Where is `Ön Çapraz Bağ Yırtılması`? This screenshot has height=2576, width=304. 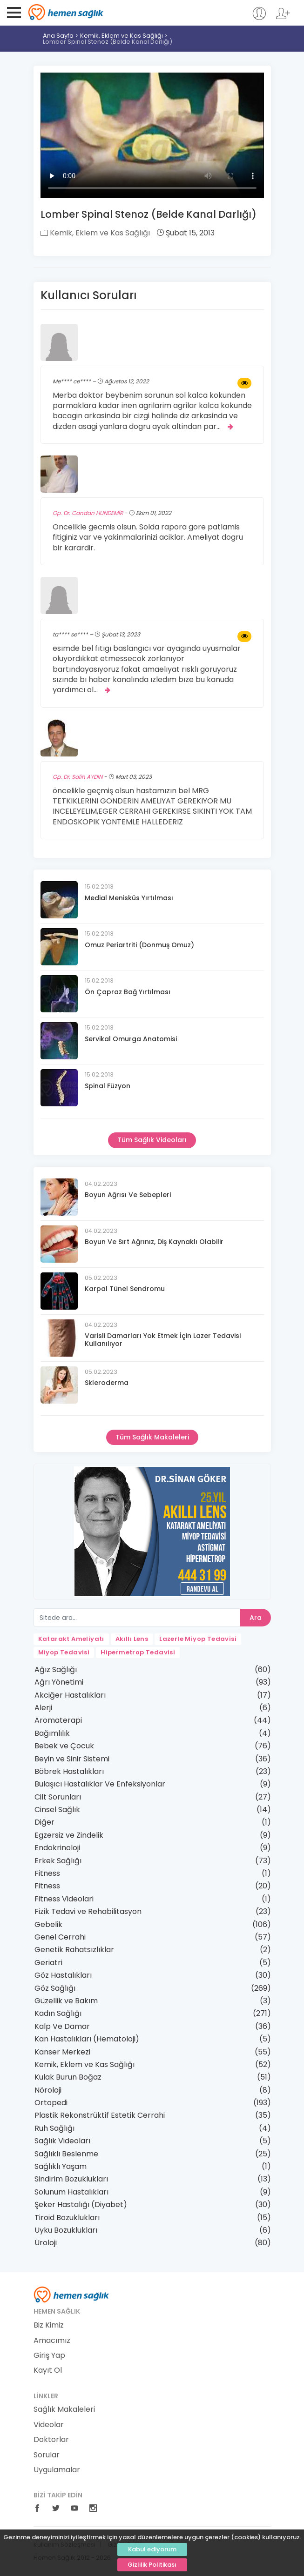 Ön Çapraz Bağ Yırtılması is located at coordinates (127, 992).